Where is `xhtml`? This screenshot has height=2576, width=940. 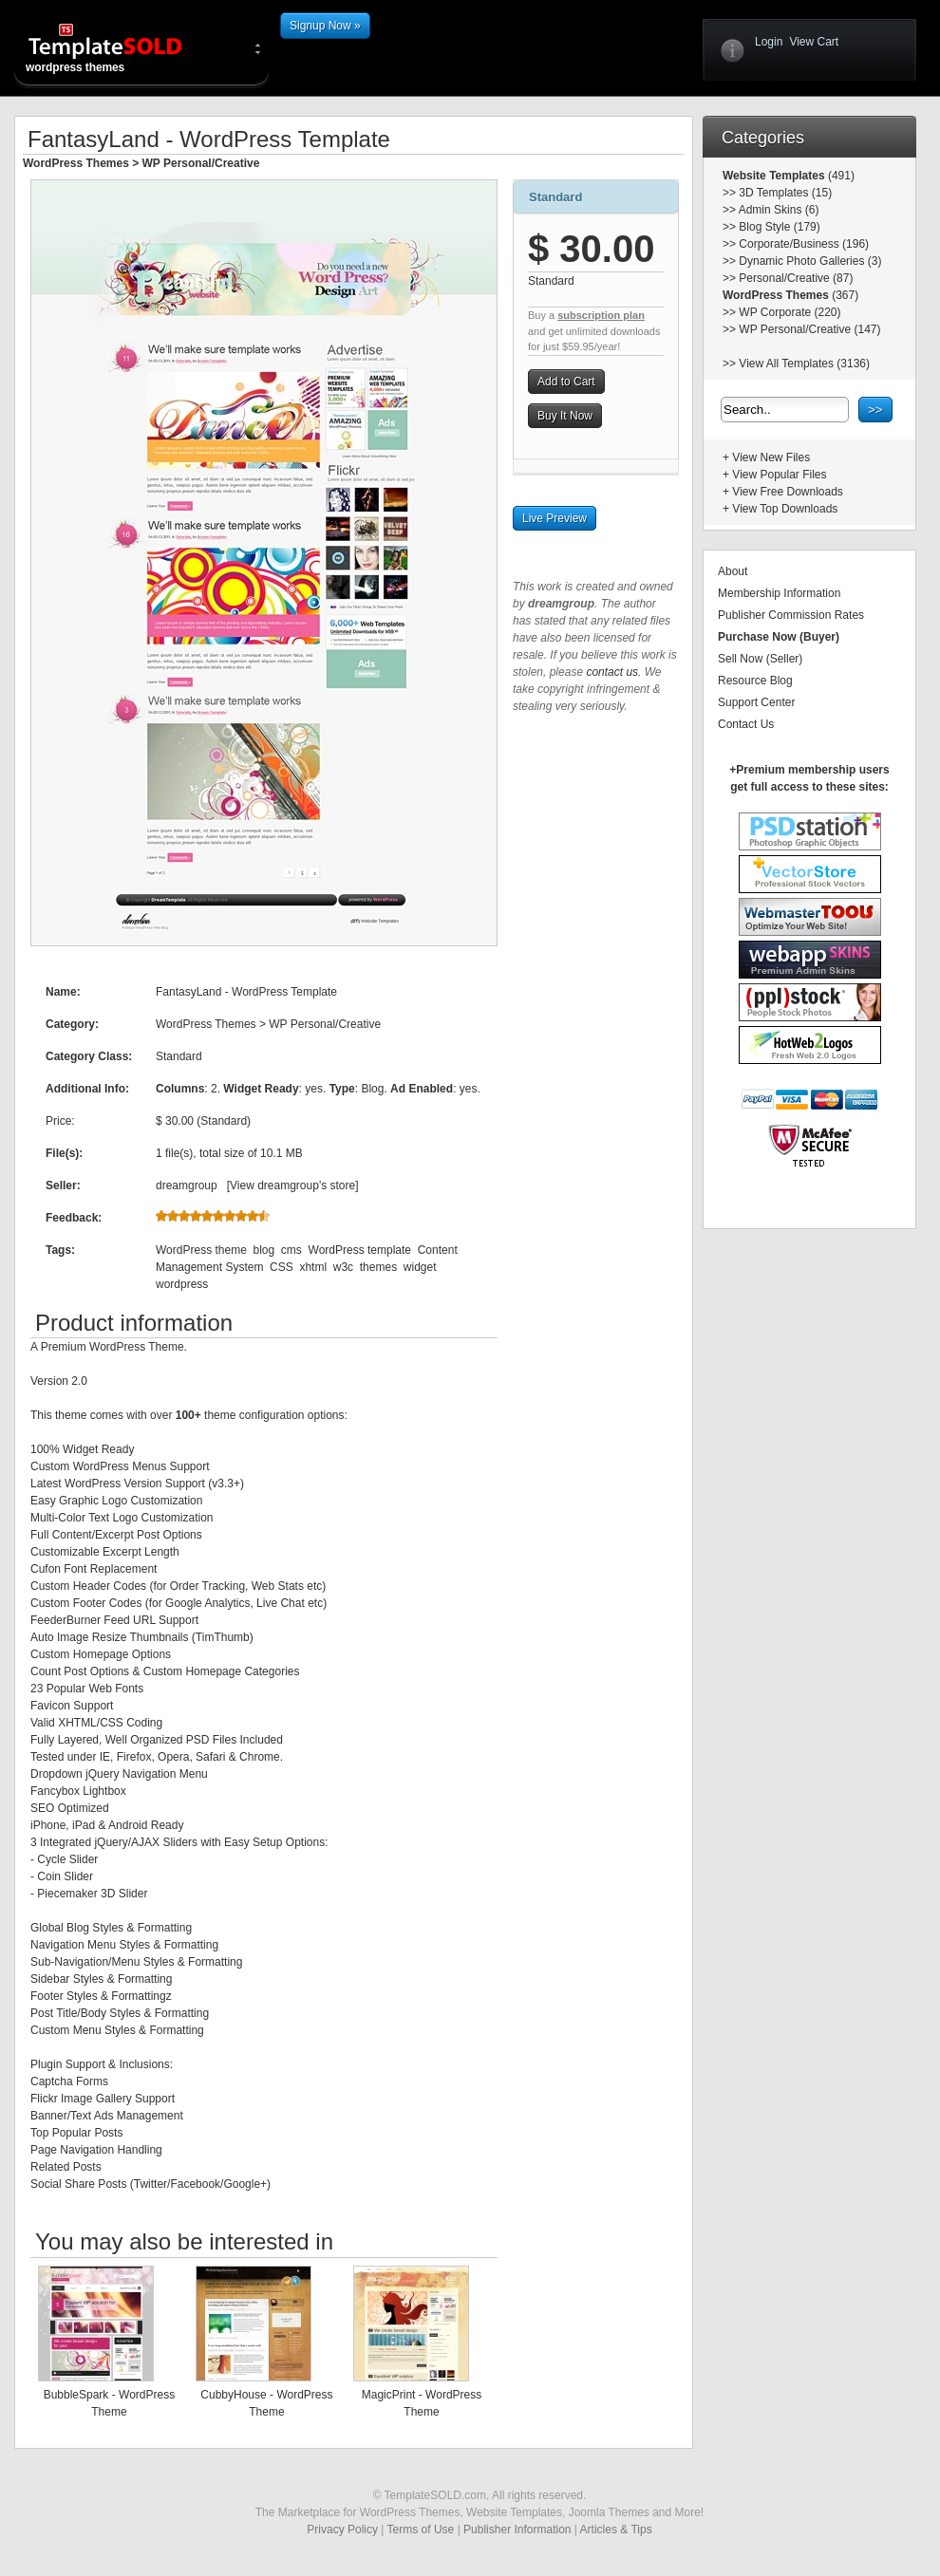
xhtml is located at coordinates (313, 1267).